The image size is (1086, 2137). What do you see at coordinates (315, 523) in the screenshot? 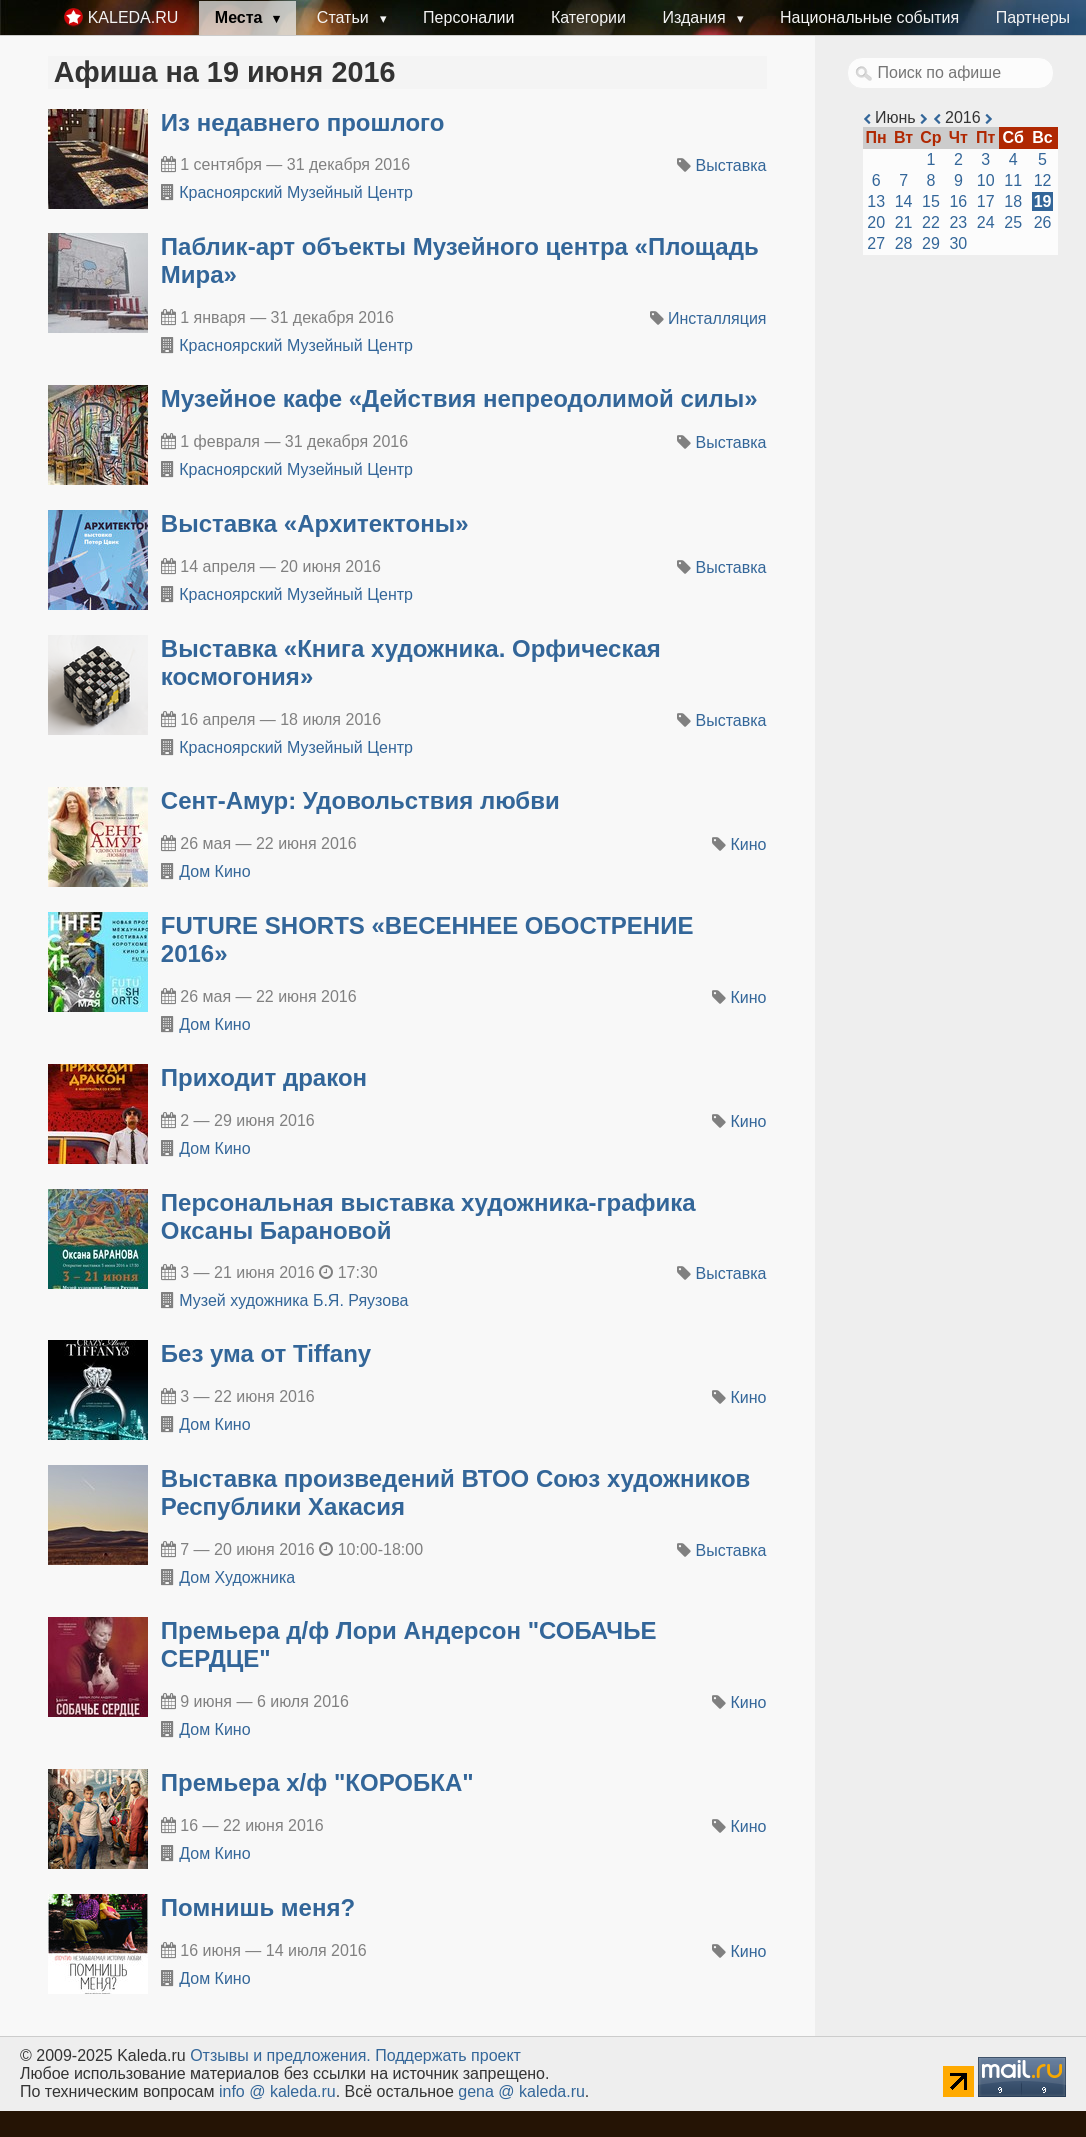
I see `​Выставка «Архитектоны»` at bounding box center [315, 523].